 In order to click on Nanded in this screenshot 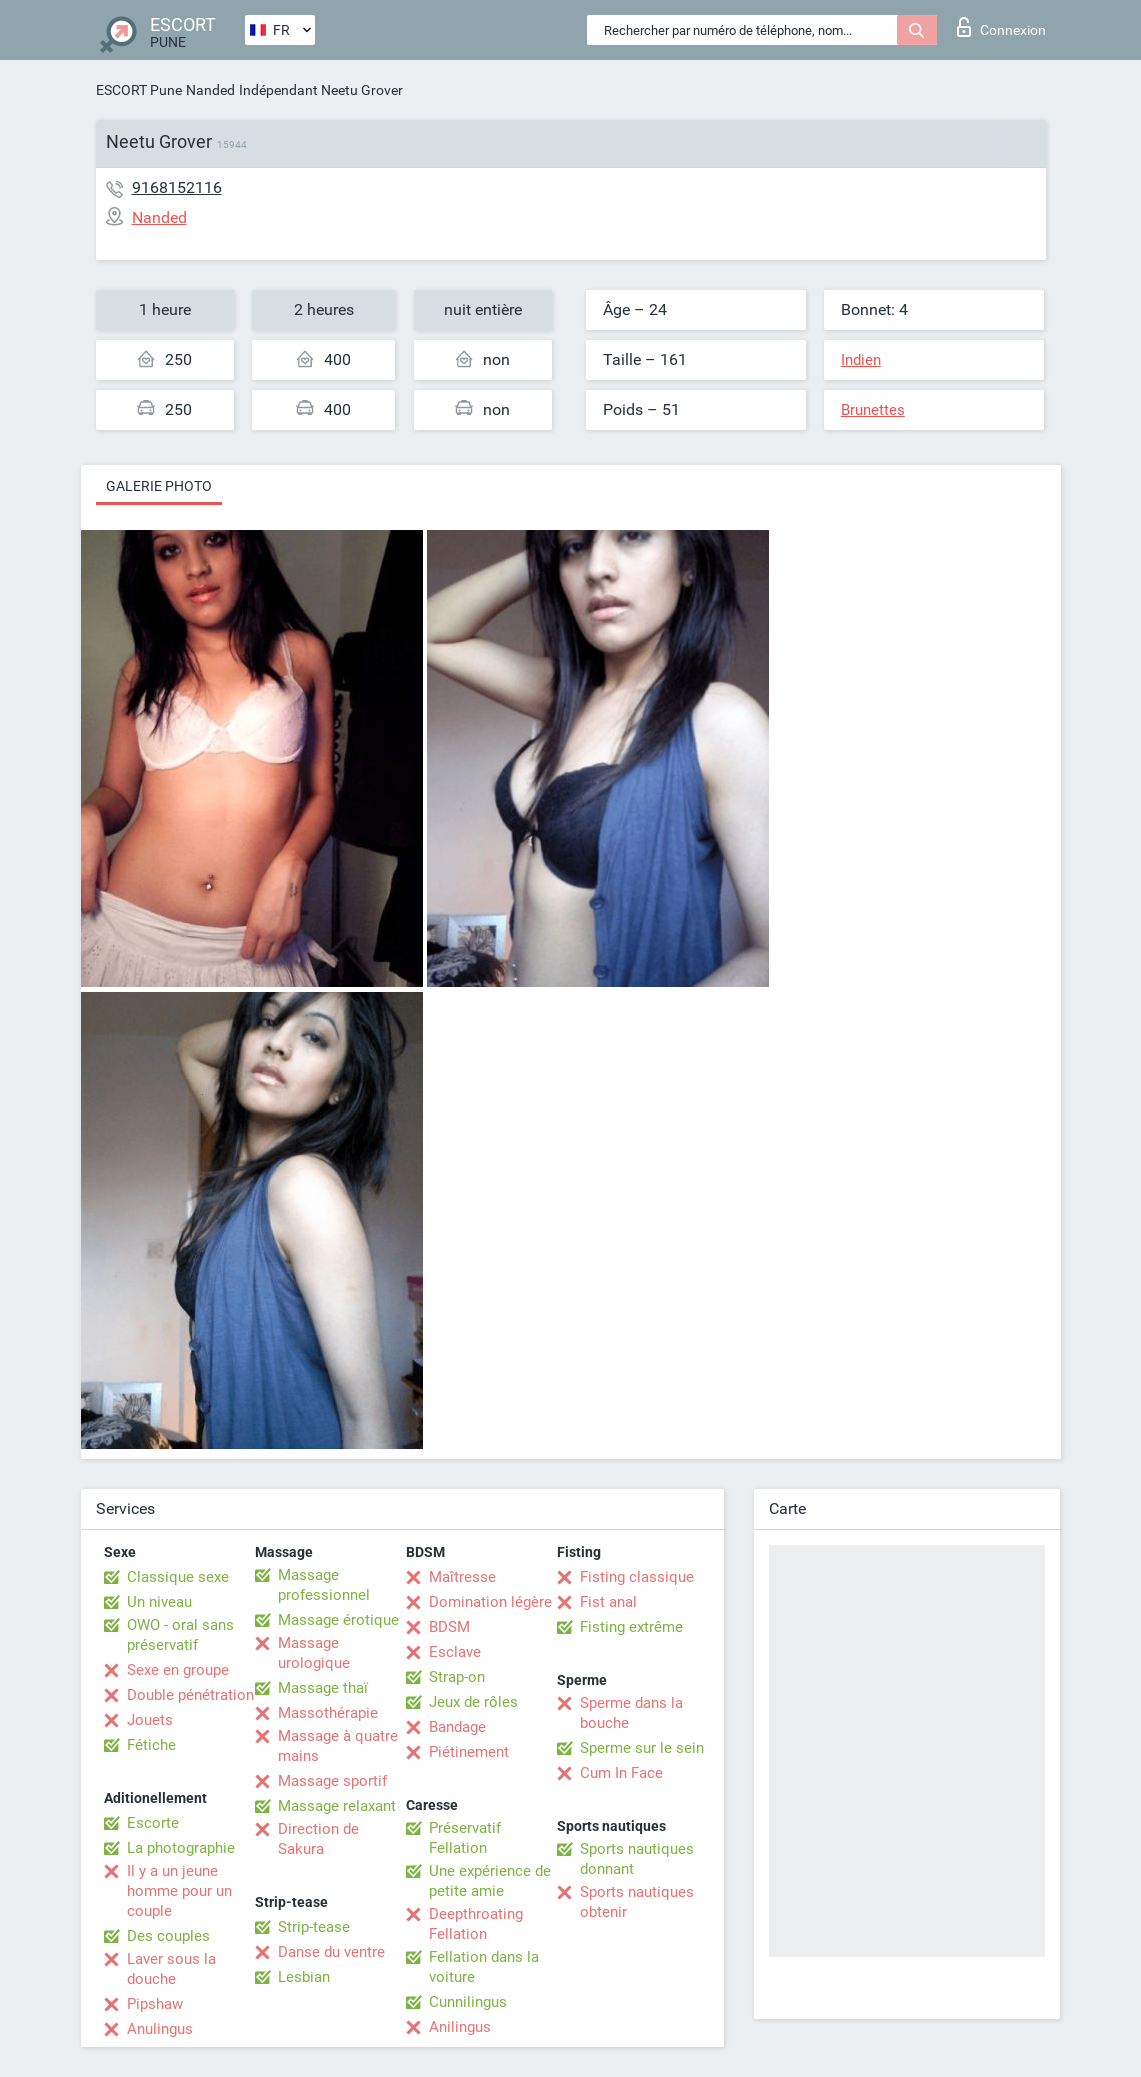, I will do `click(210, 90)`.